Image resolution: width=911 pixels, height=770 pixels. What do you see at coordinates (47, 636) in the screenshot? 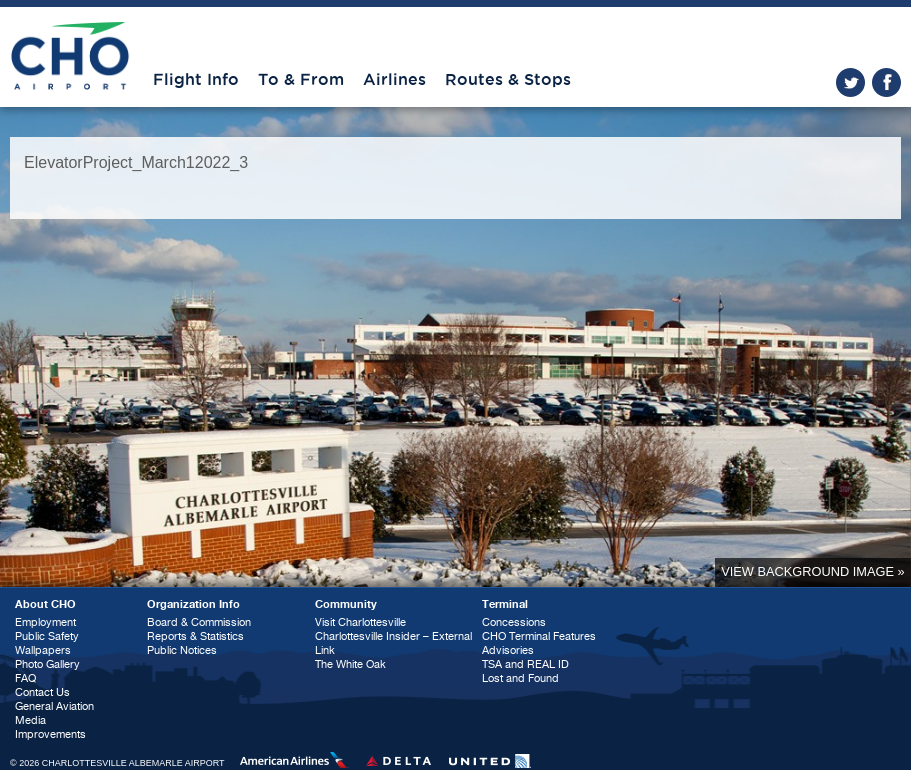
I see `Public Safety` at bounding box center [47, 636].